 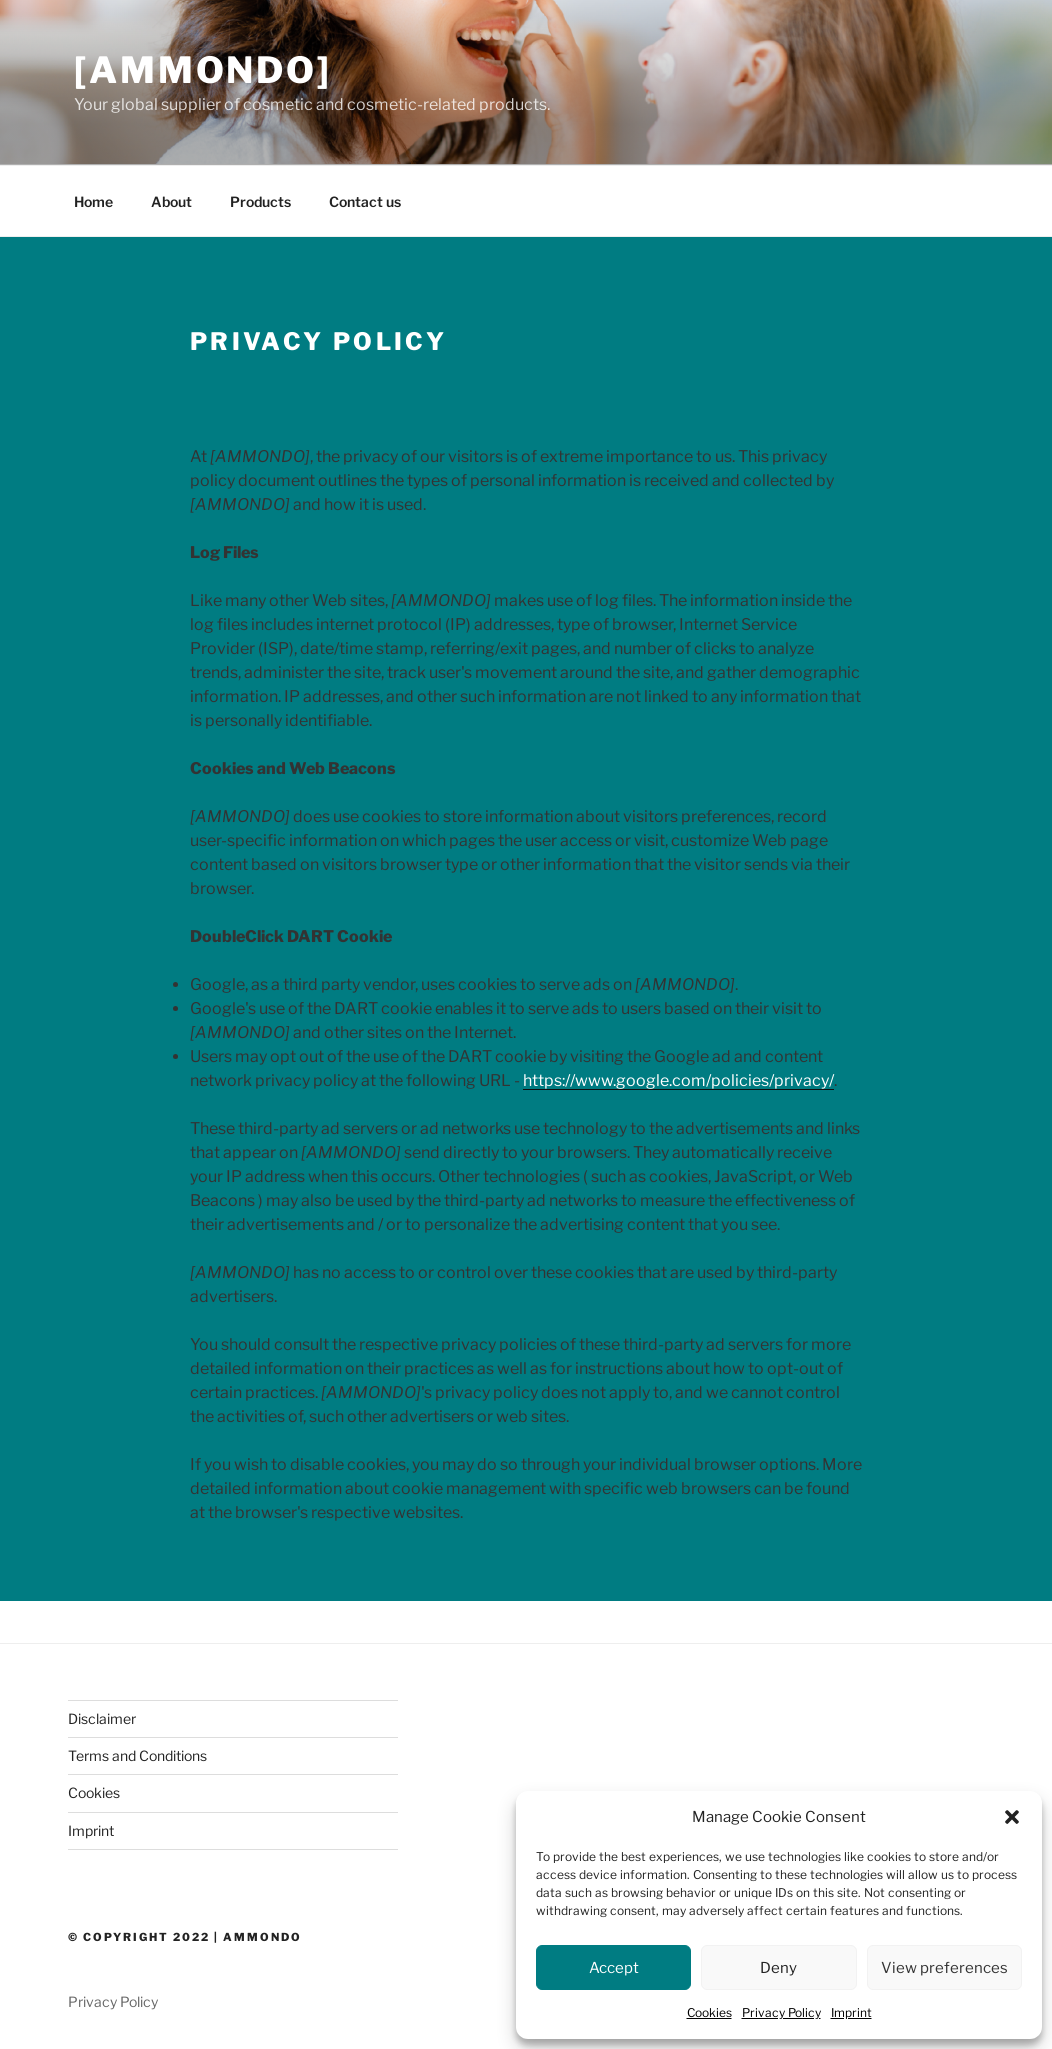 What do you see at coordinates (260, 201) in the screenshot?
I see `Products` at bounding box center [260, 201].